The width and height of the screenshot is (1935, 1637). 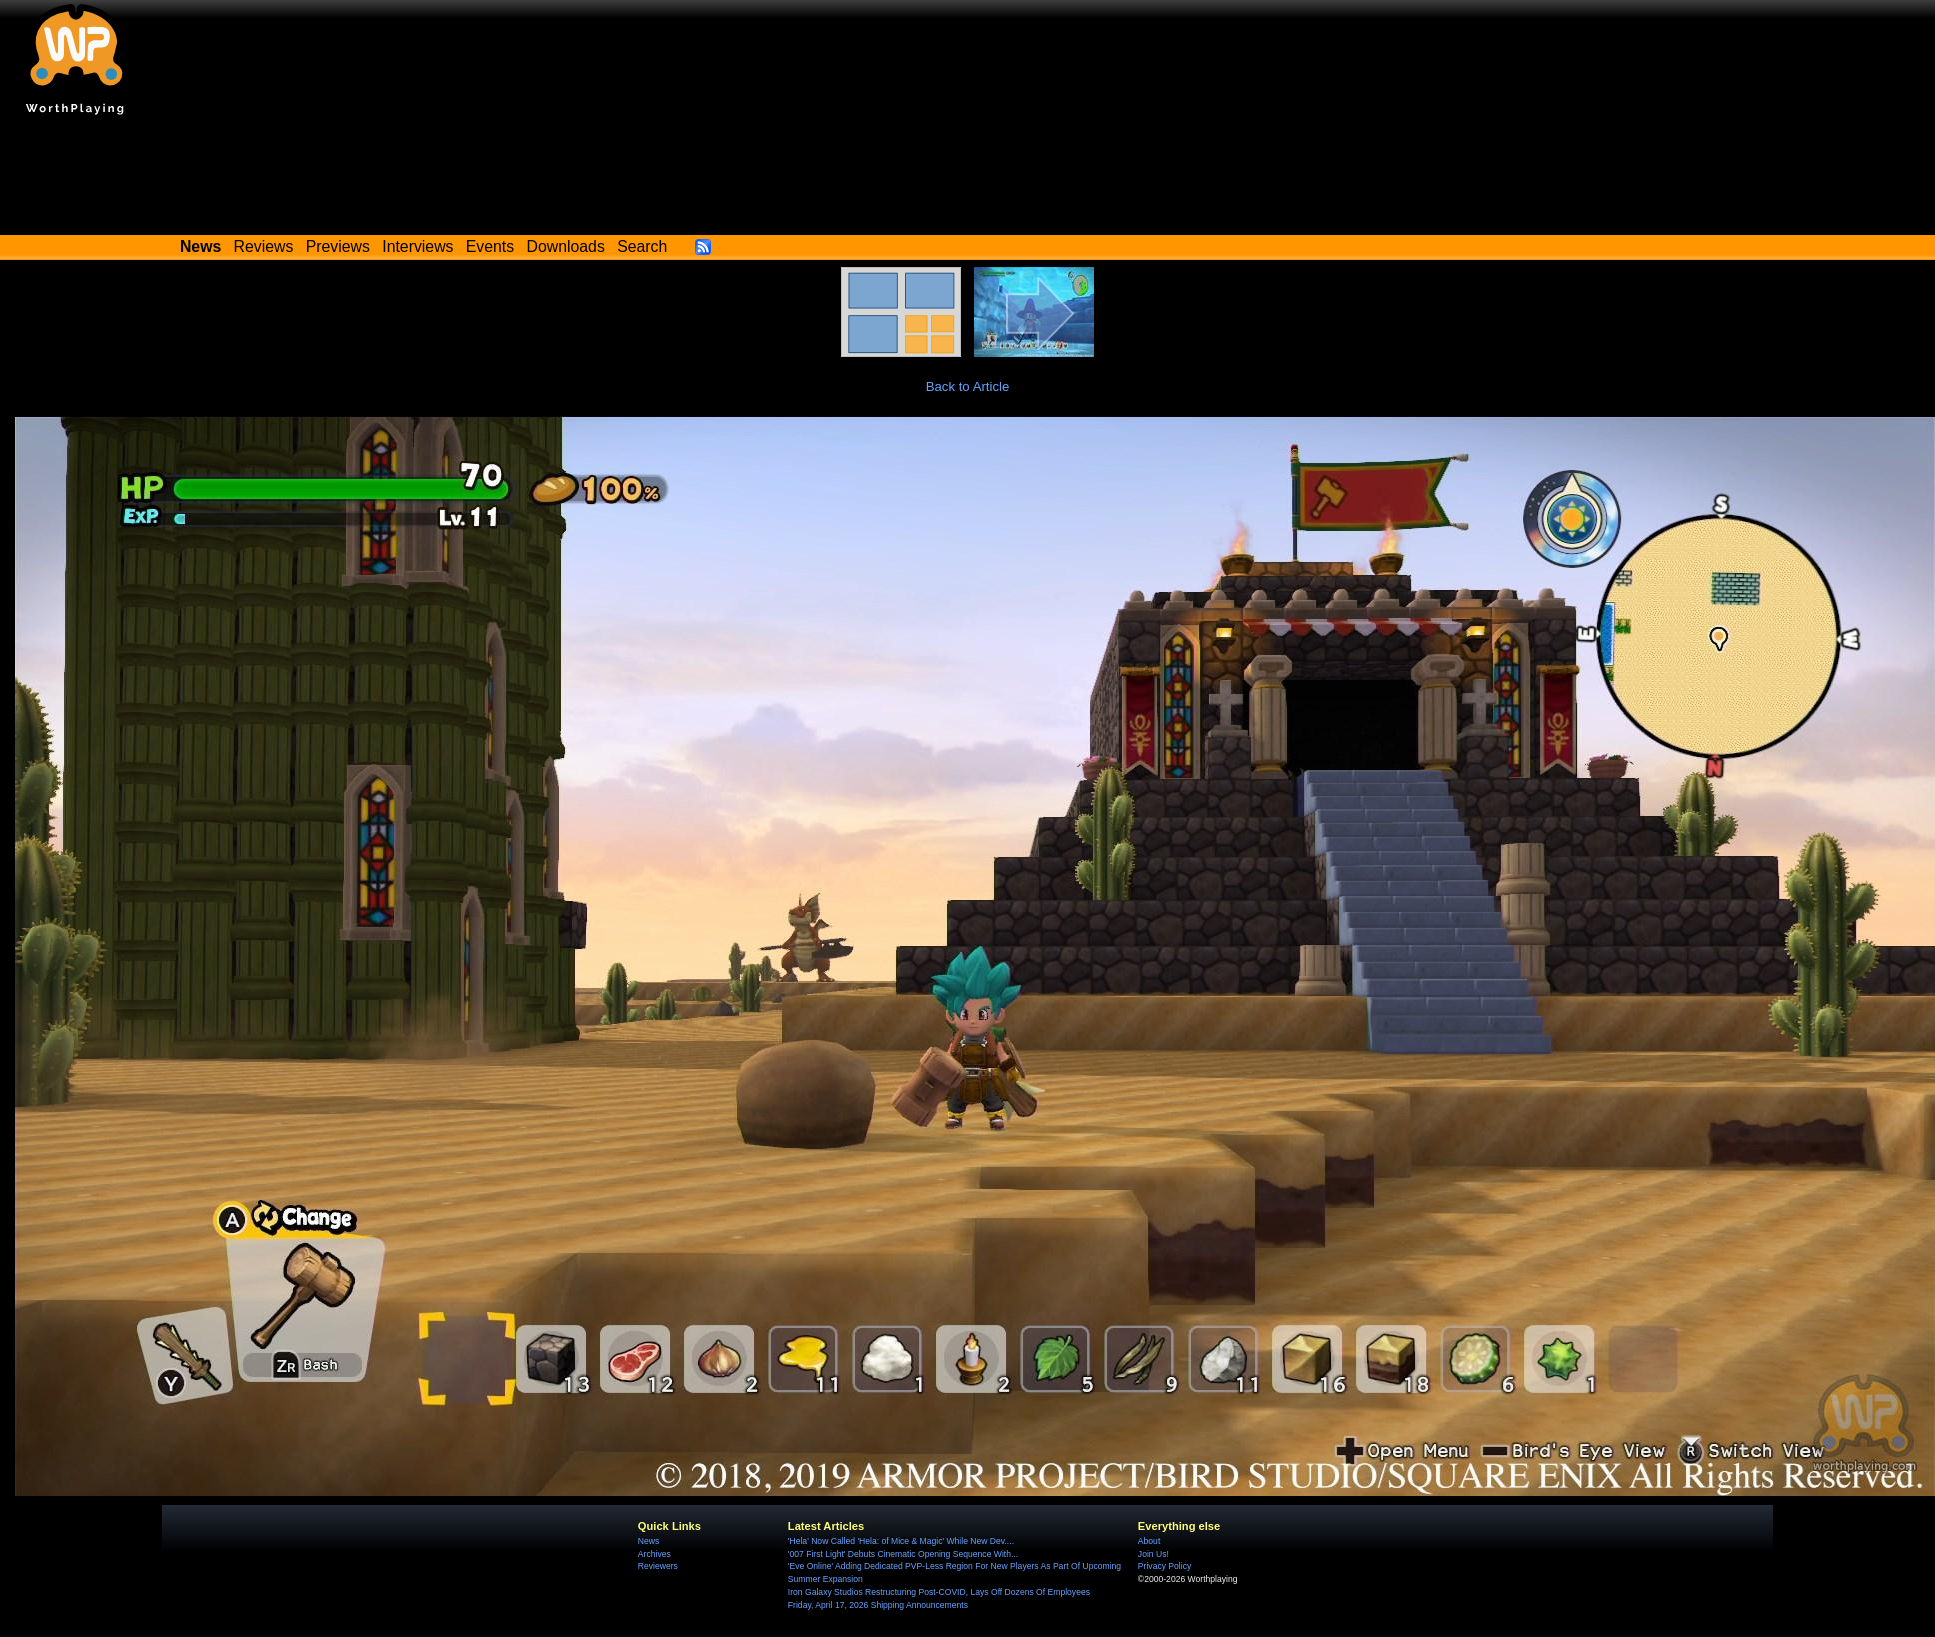 I want to click on Previews, so click(x=338, y=246).